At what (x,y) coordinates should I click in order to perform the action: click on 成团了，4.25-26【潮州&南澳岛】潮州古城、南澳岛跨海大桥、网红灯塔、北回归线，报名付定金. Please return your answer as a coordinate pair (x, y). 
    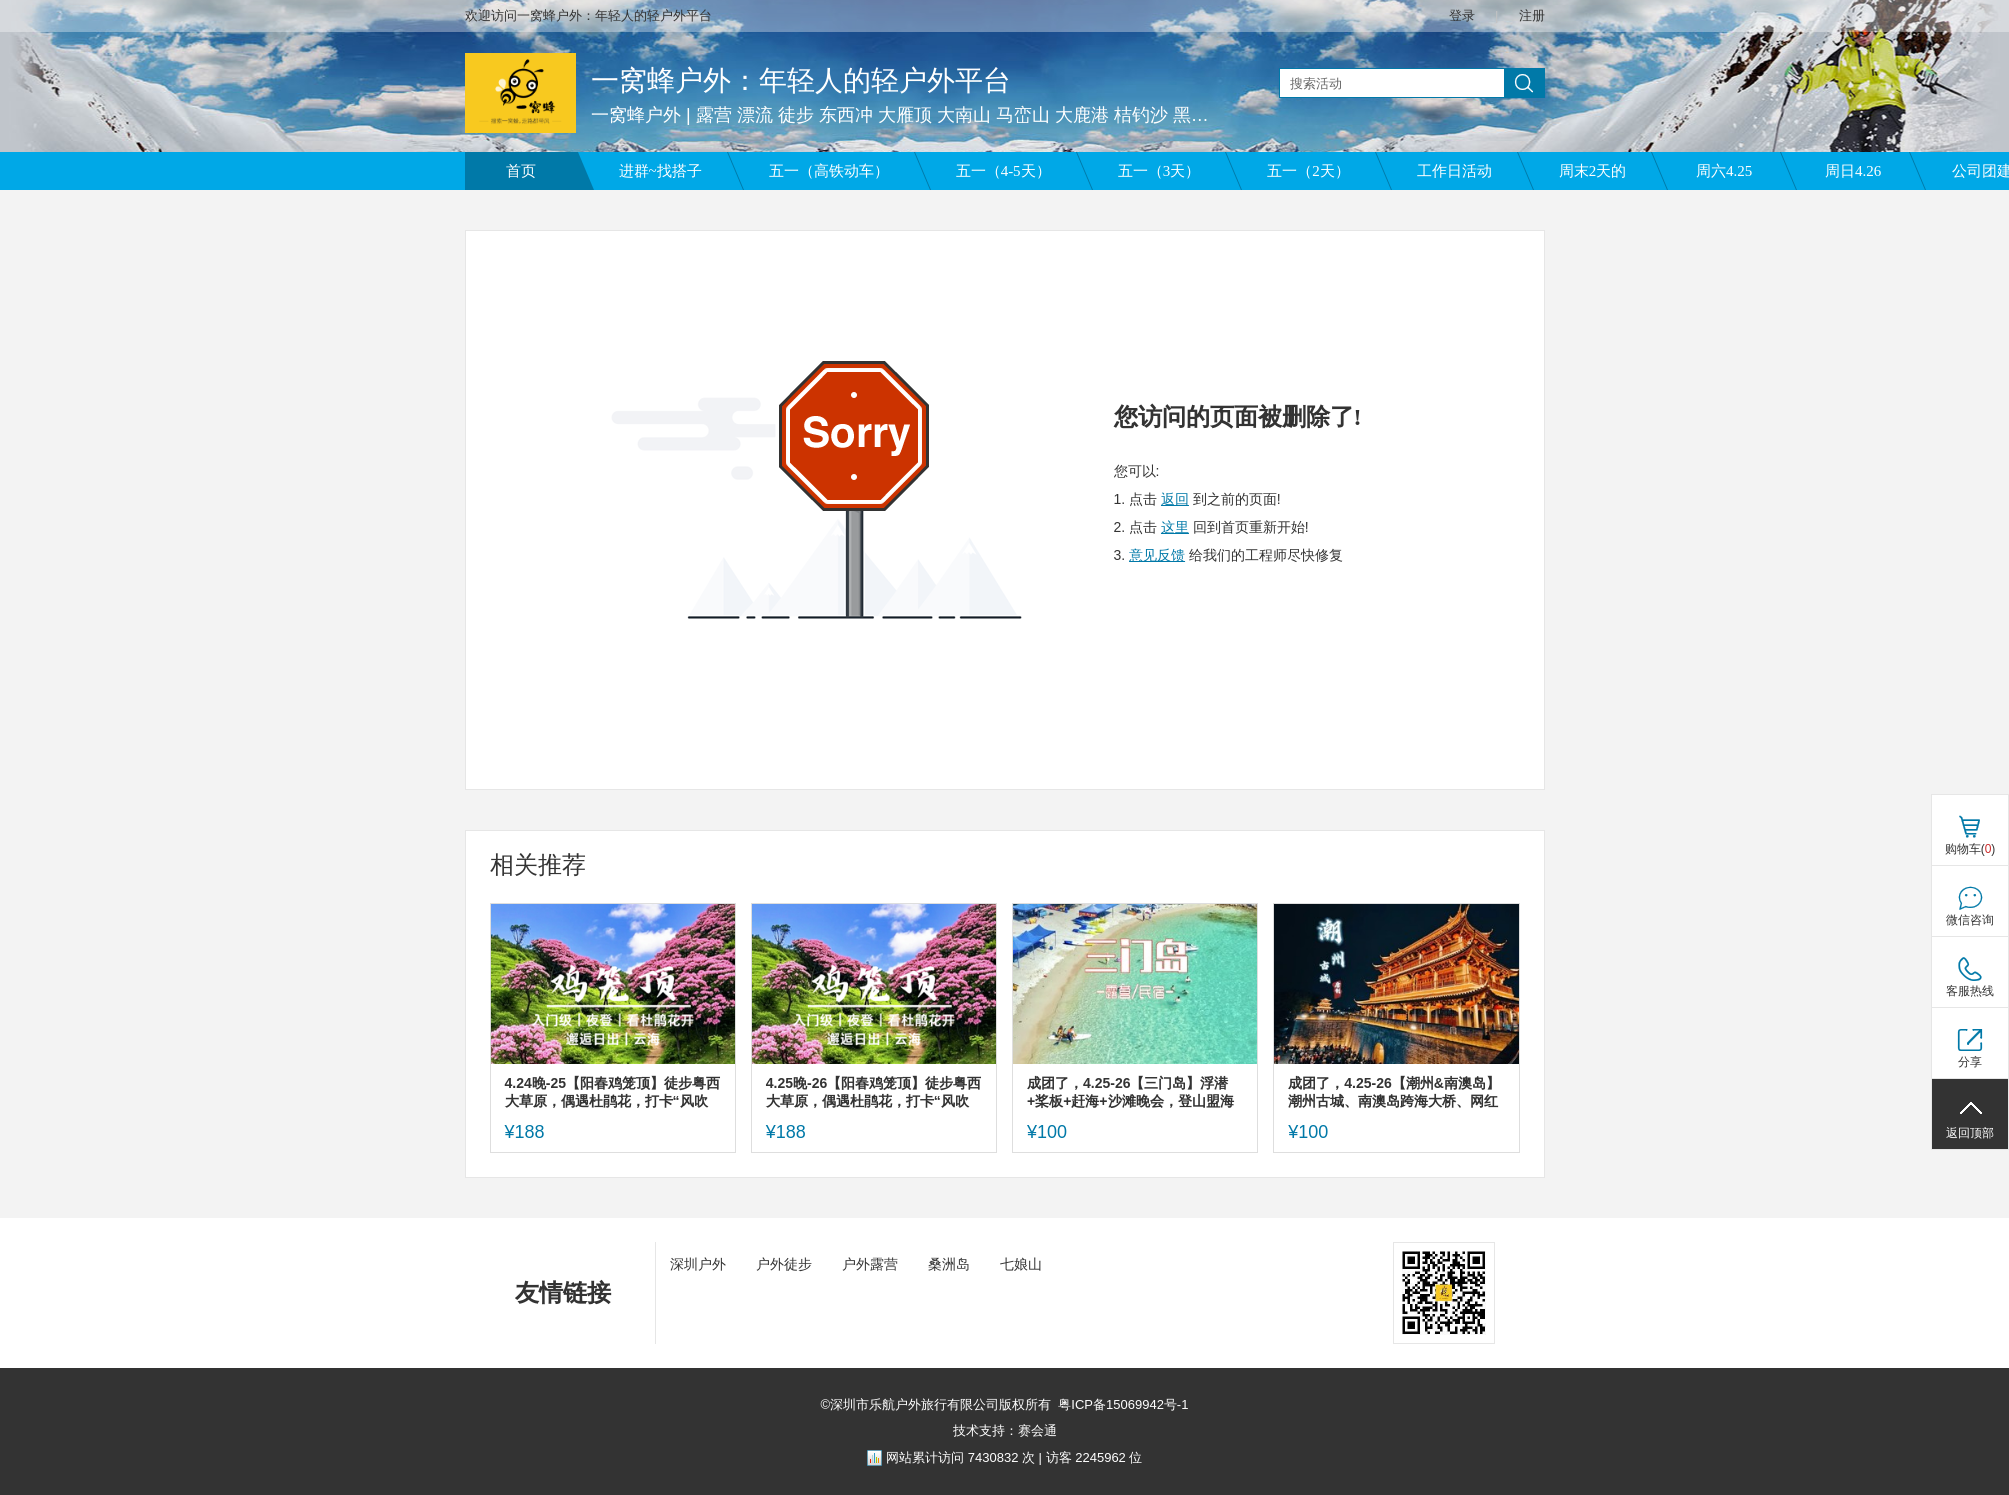
    Looking at the image, I should click on (1394, 1092).